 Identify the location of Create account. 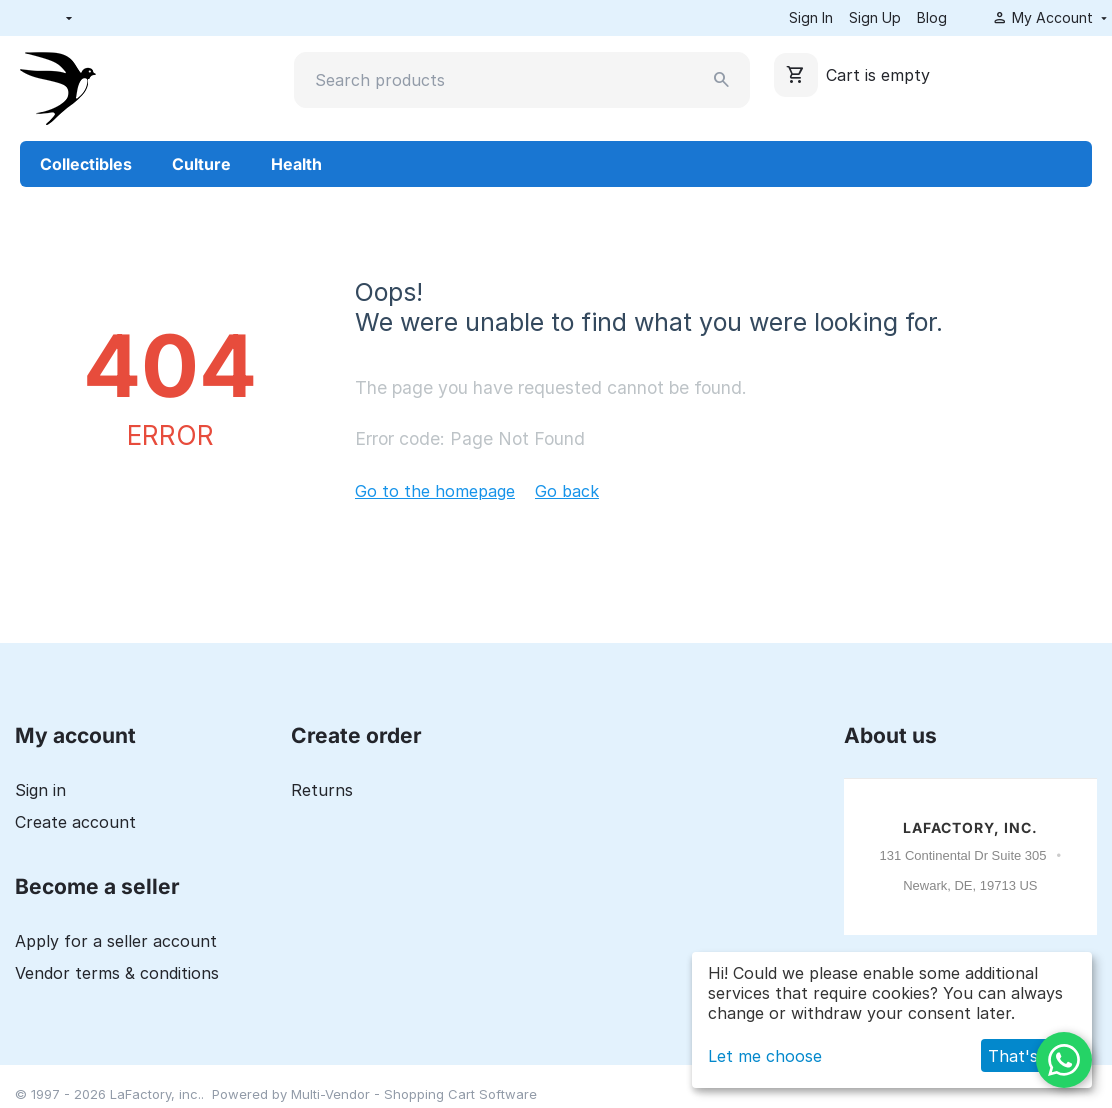
(75, 822).